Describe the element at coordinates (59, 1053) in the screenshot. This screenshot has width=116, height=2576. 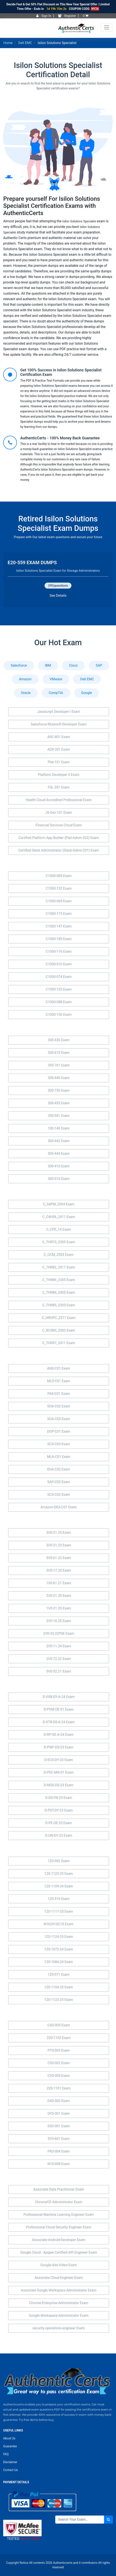
I see `300-615 Exam` at that location.